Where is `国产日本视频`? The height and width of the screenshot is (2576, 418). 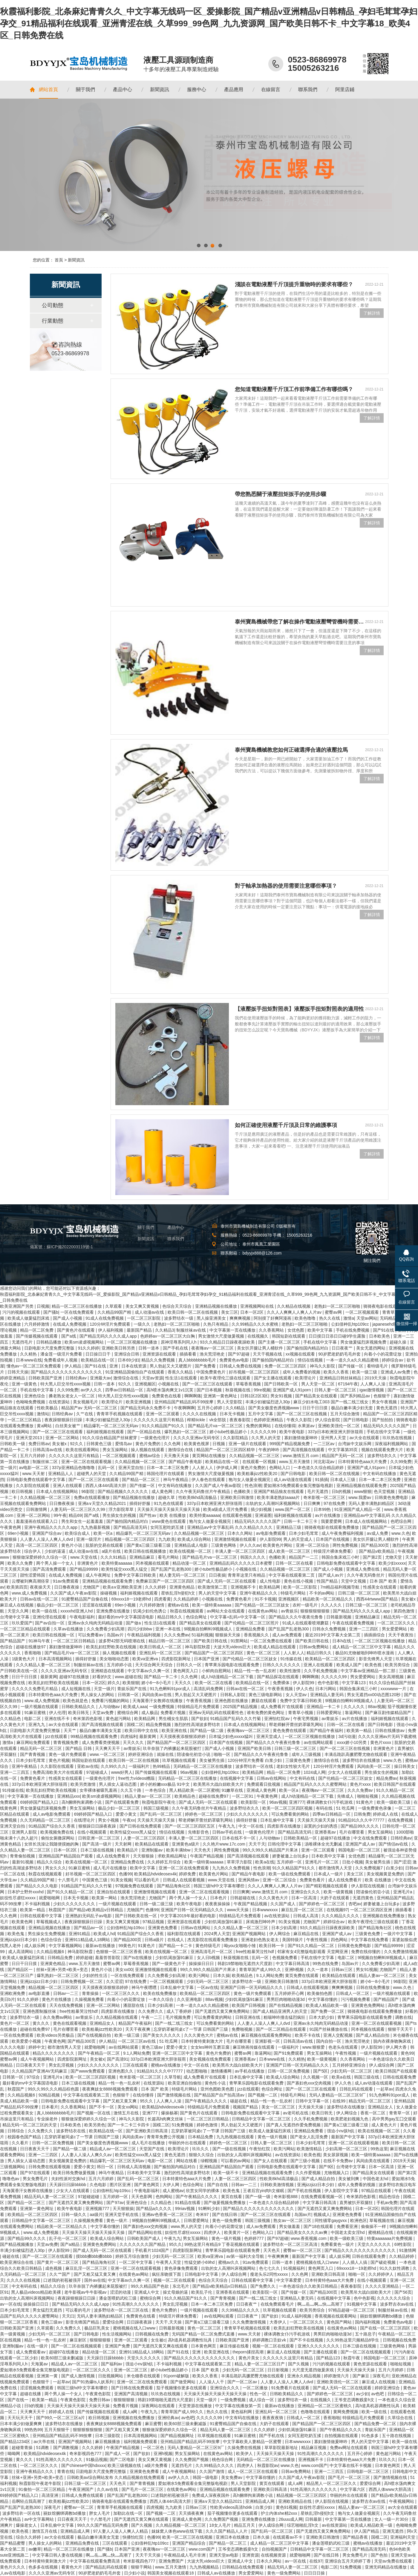 国产日本视频 is located at coordinates (210, 1389).